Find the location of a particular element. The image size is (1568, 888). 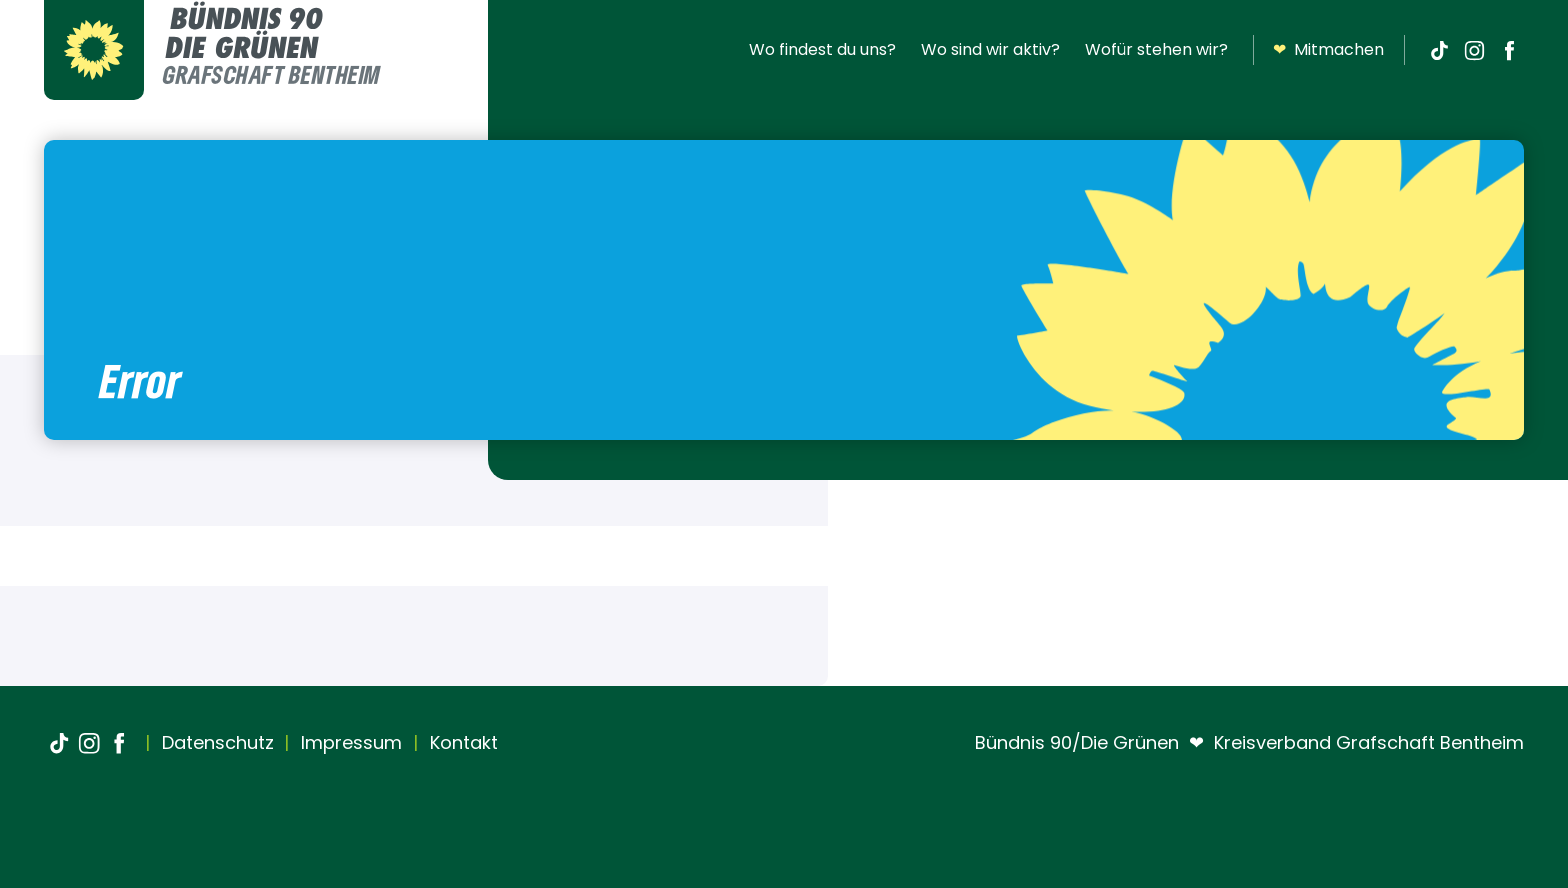

[Facebook] is located at coordinates (1509, 50).